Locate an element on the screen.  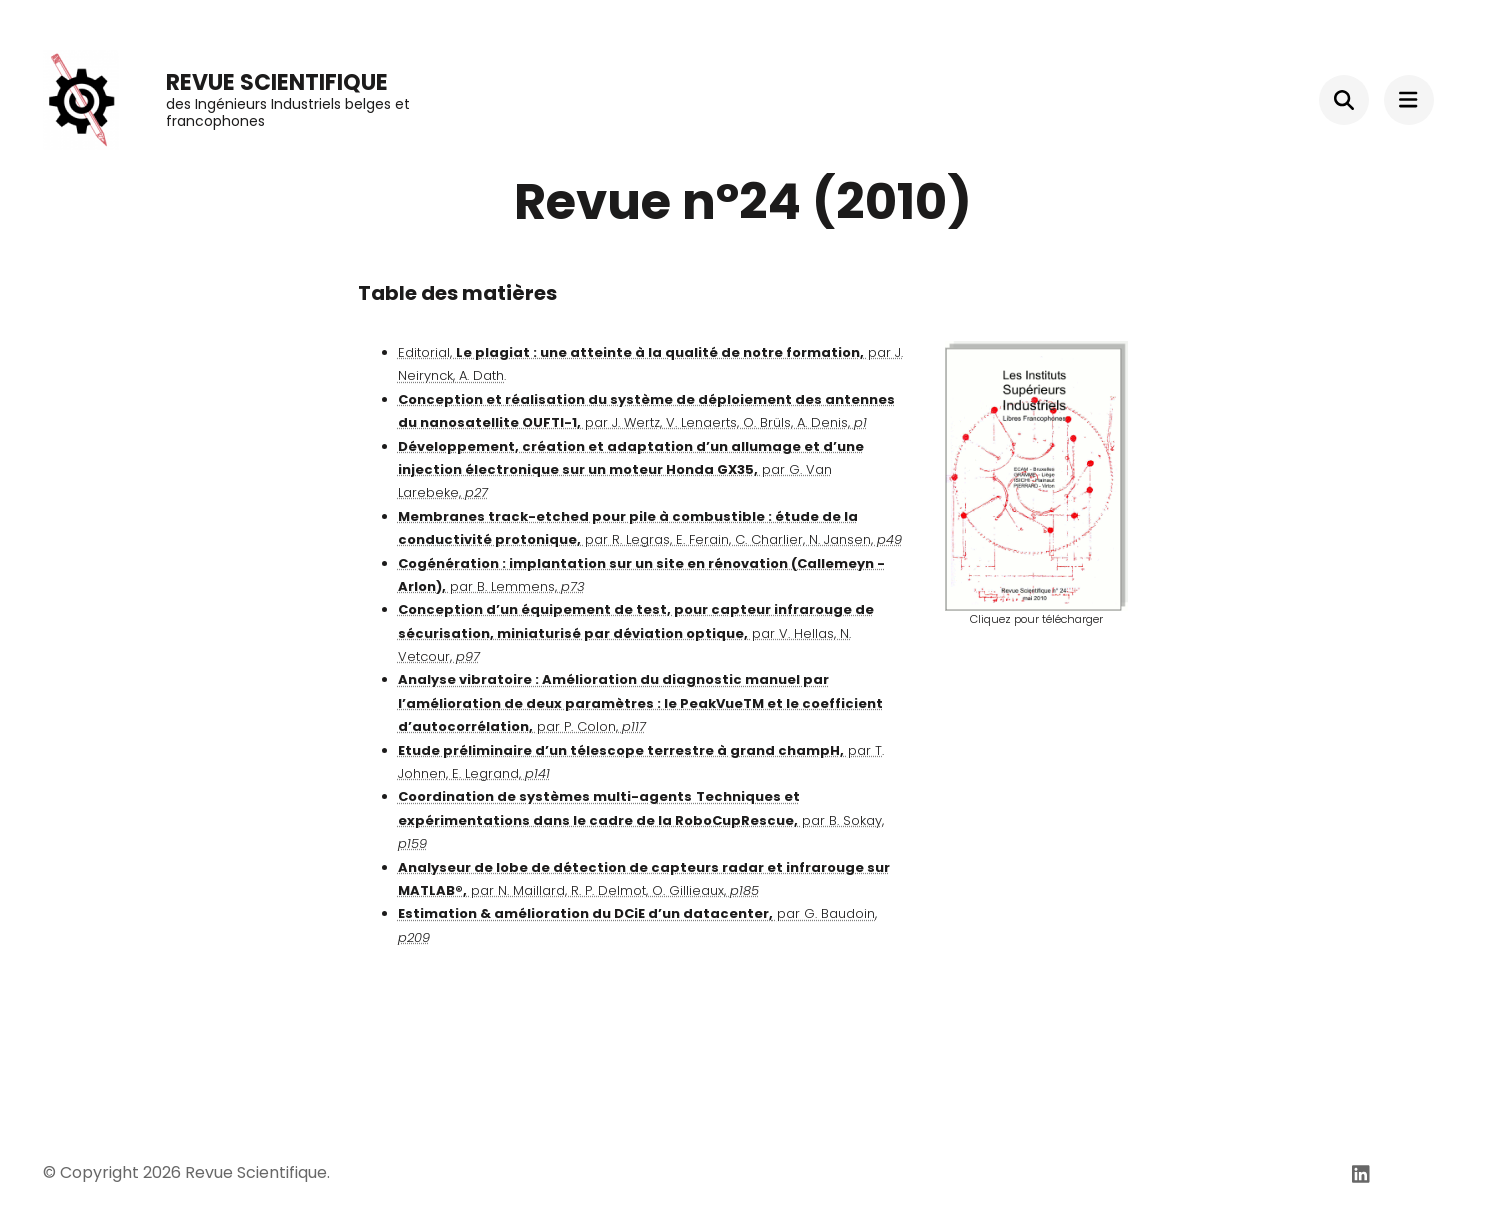
par G. Van Larebeke, is located at coordinates (631, 470).